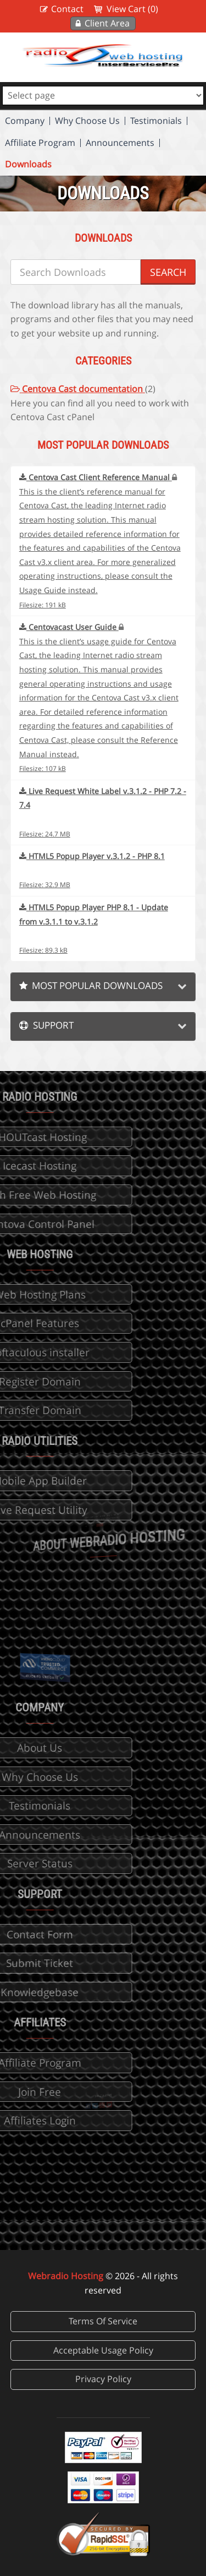 The image size is (206, 2576). I want to click on Client Area, so click(107, 23).